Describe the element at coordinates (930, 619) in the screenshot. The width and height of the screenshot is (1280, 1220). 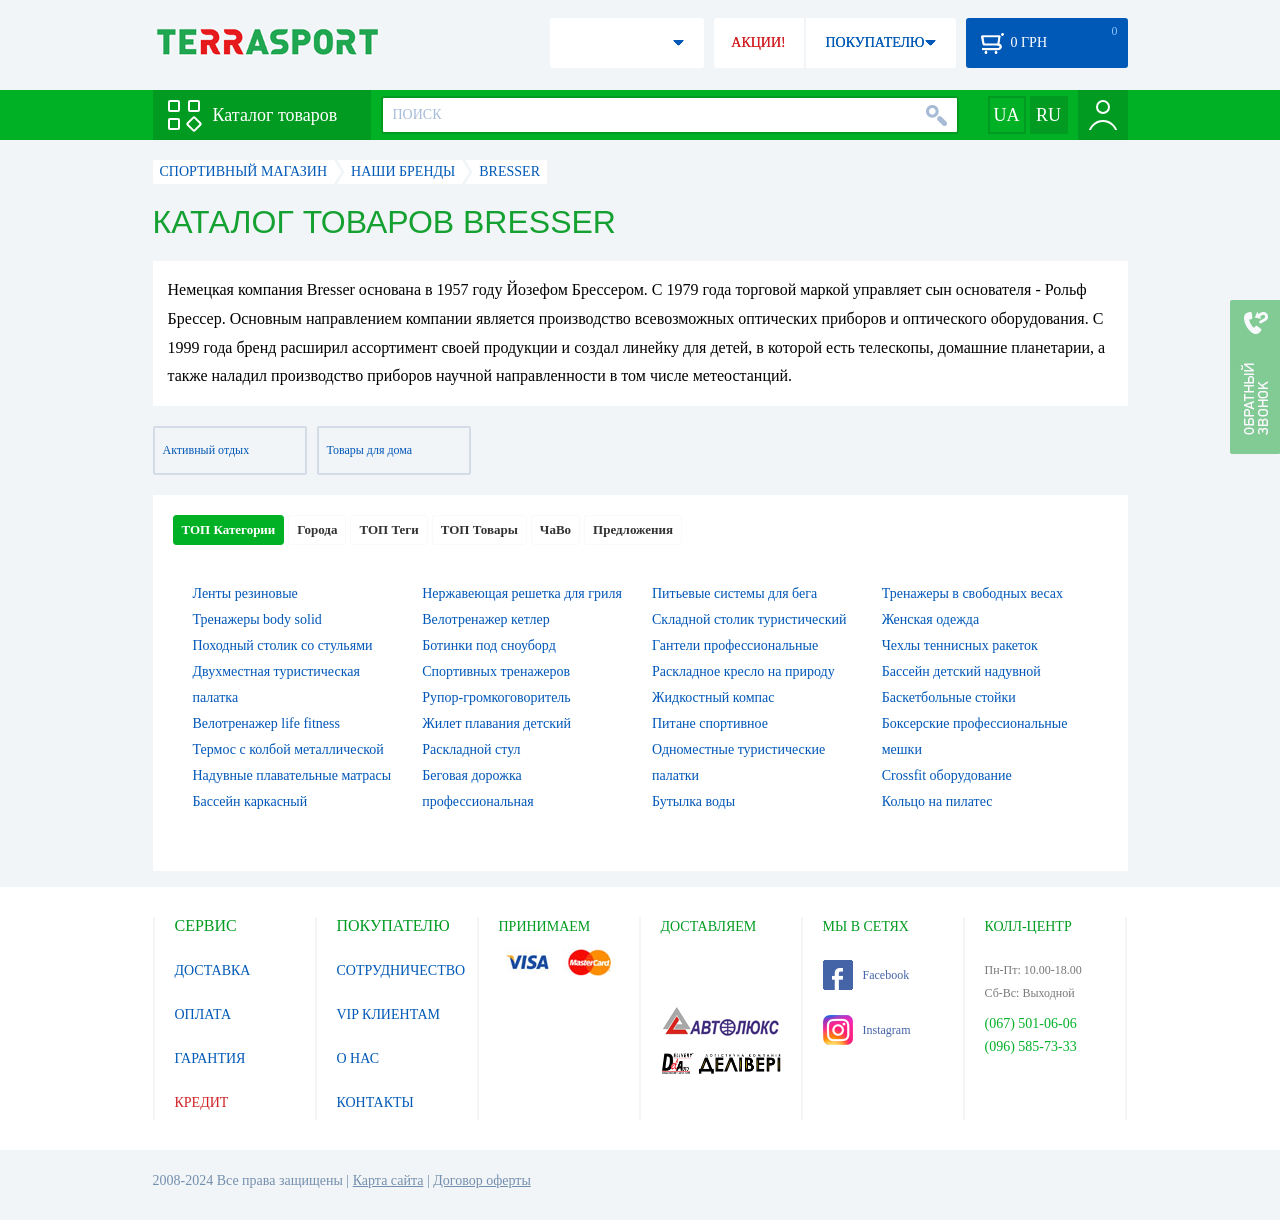
I see `Женская одежда` at that location.